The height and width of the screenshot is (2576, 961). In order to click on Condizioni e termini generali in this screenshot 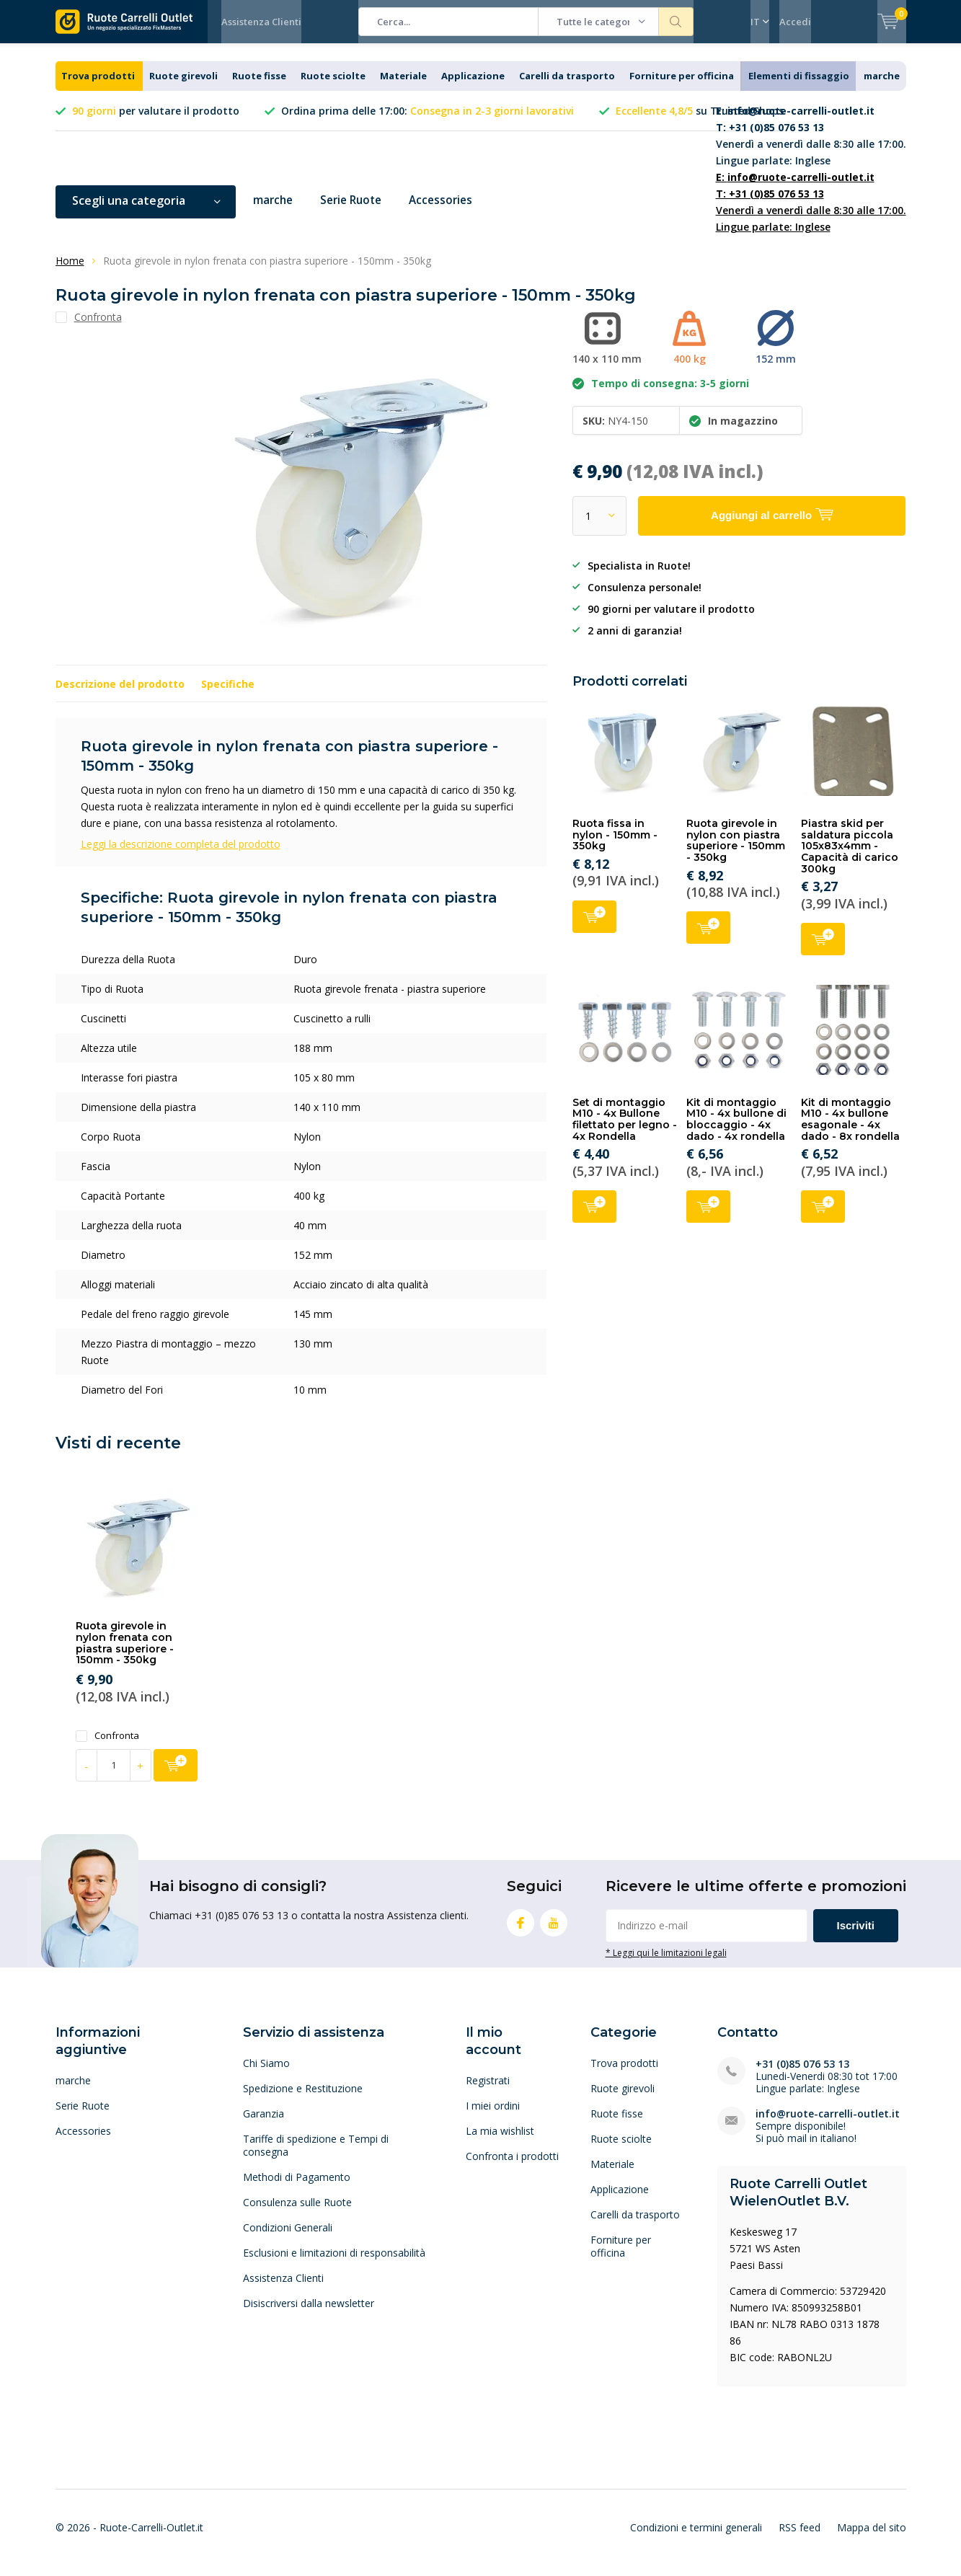, I will do `click(696, 2537)`.